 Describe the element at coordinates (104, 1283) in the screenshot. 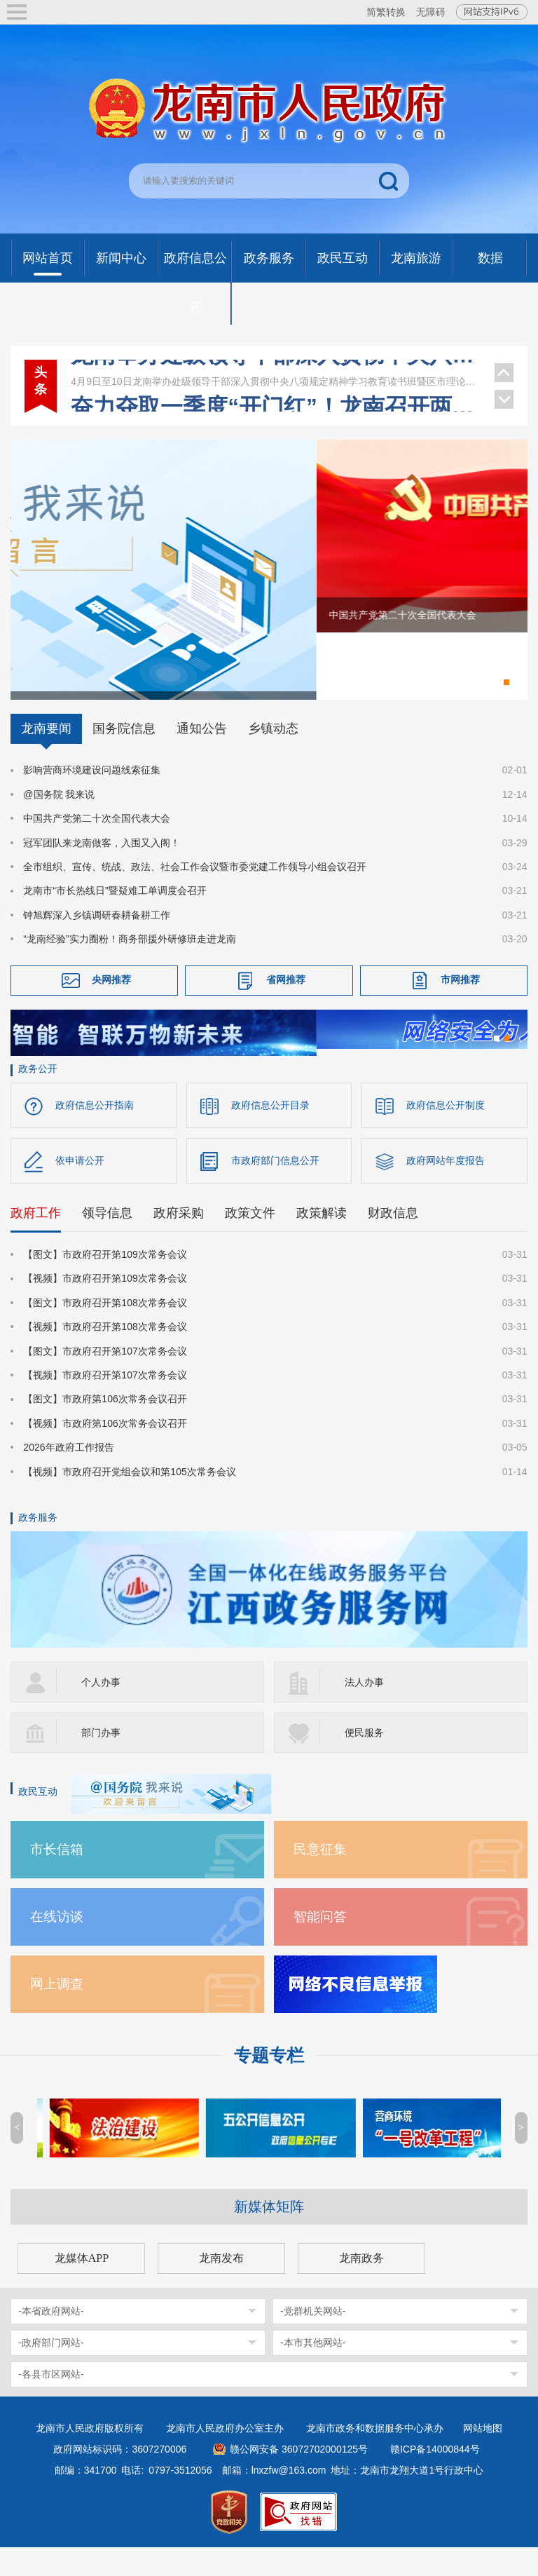

I see `【图文】市政府召开第109次常务会议` at that location.